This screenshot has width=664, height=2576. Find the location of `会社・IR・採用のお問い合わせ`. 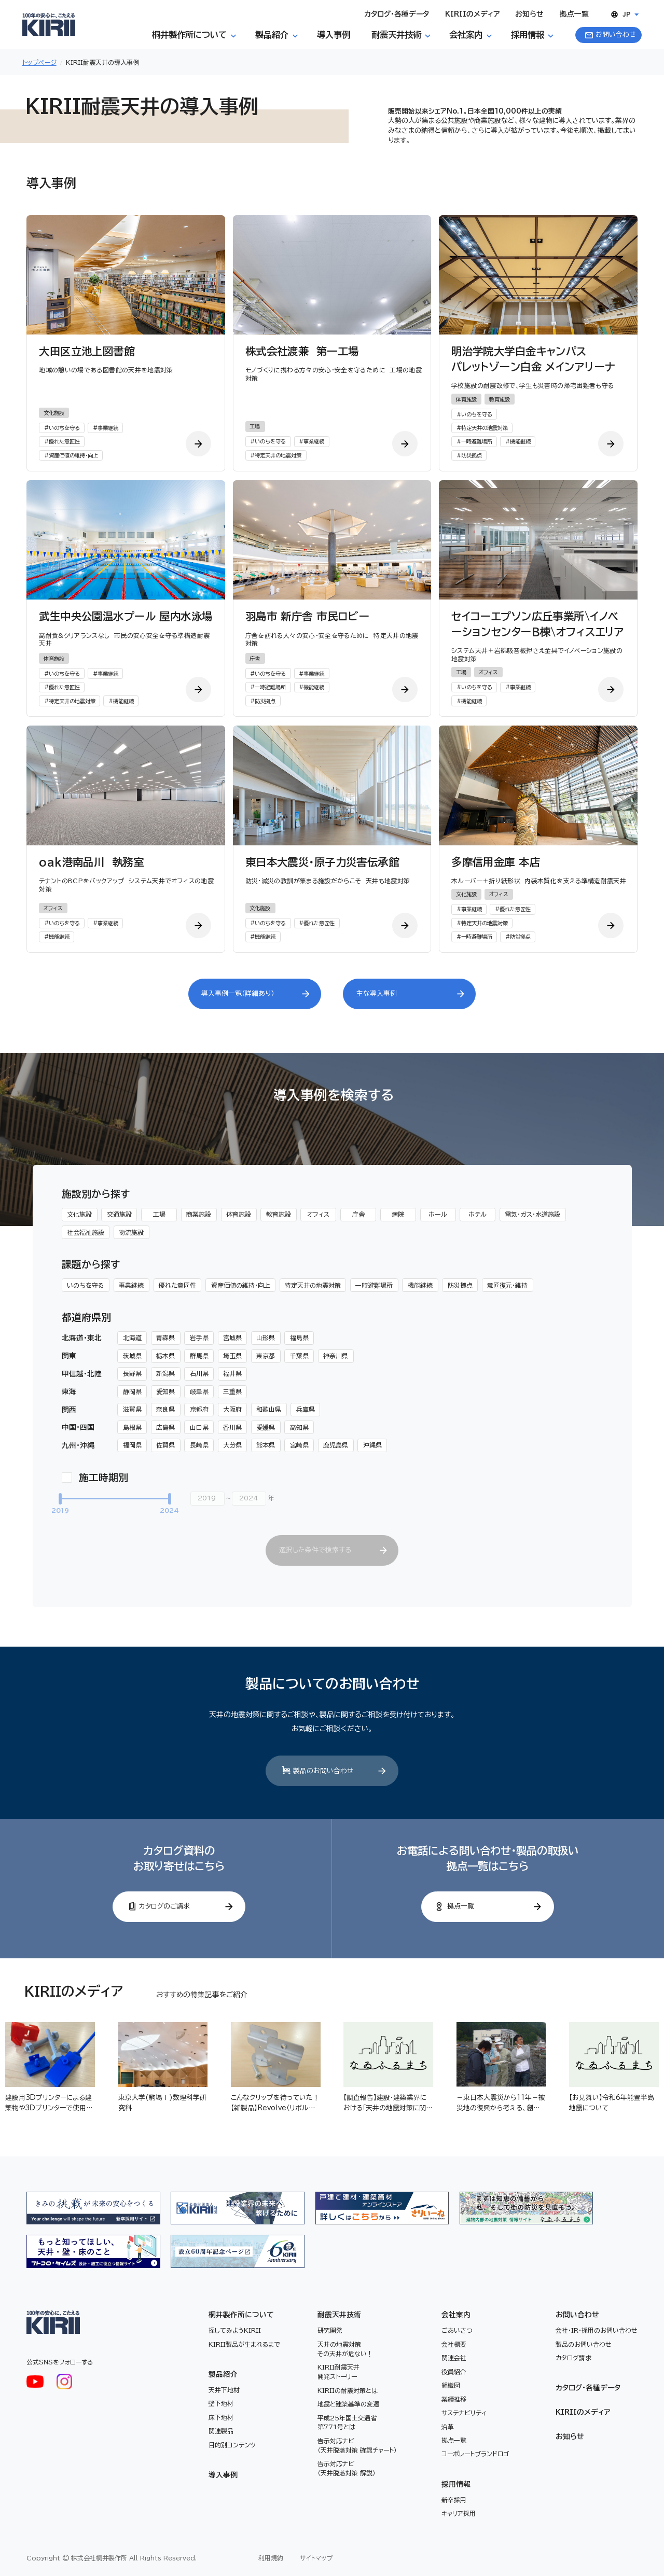

会社・IR・採用のお問い合わせ is located at coordinates (597, 2330).